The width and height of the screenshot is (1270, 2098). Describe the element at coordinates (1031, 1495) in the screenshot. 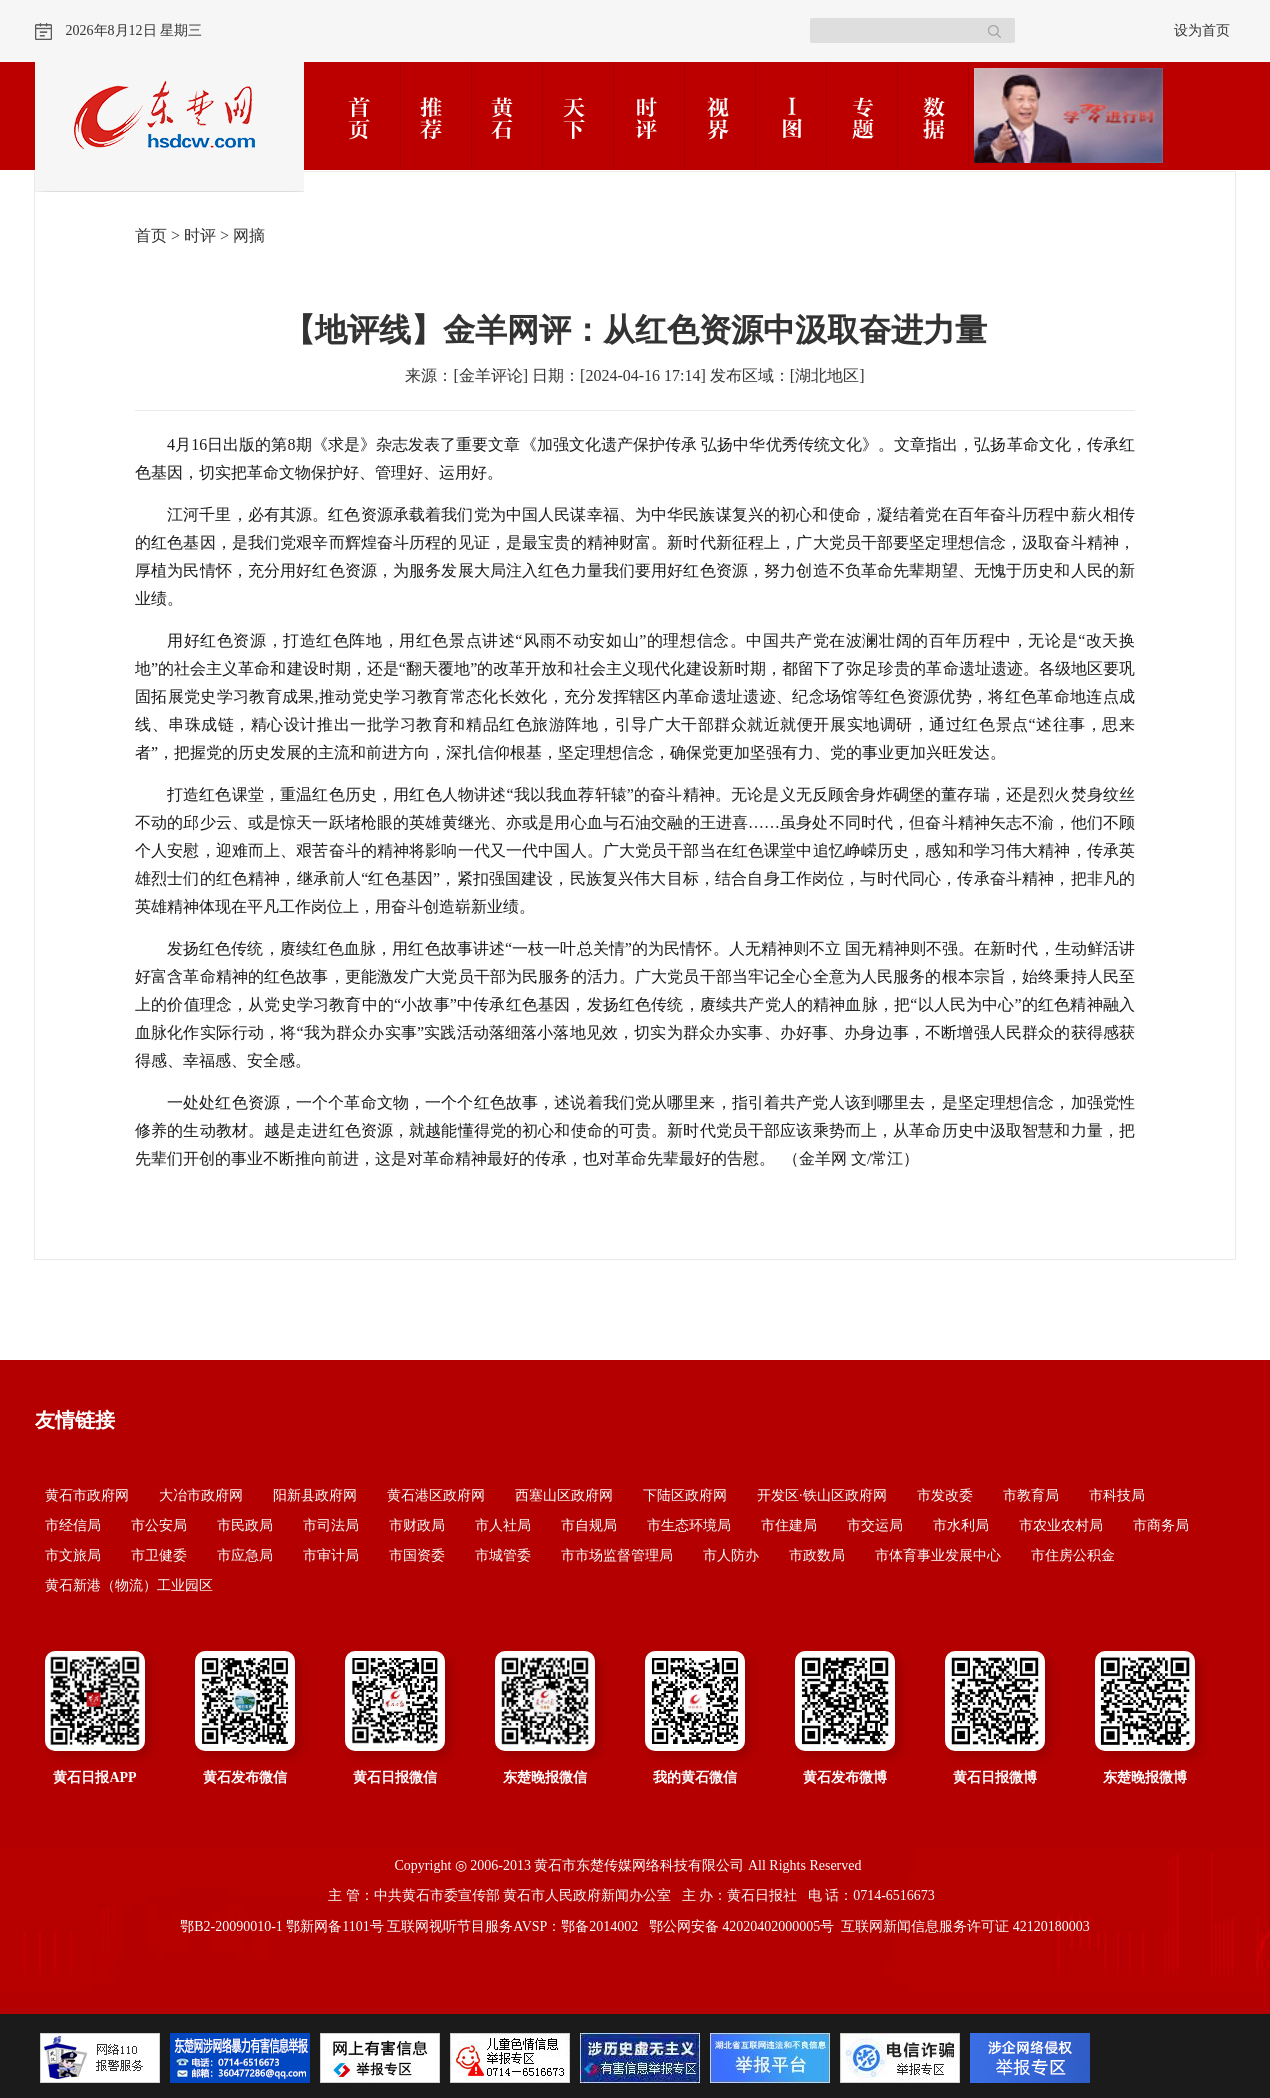

I see `市教育局` at that location.